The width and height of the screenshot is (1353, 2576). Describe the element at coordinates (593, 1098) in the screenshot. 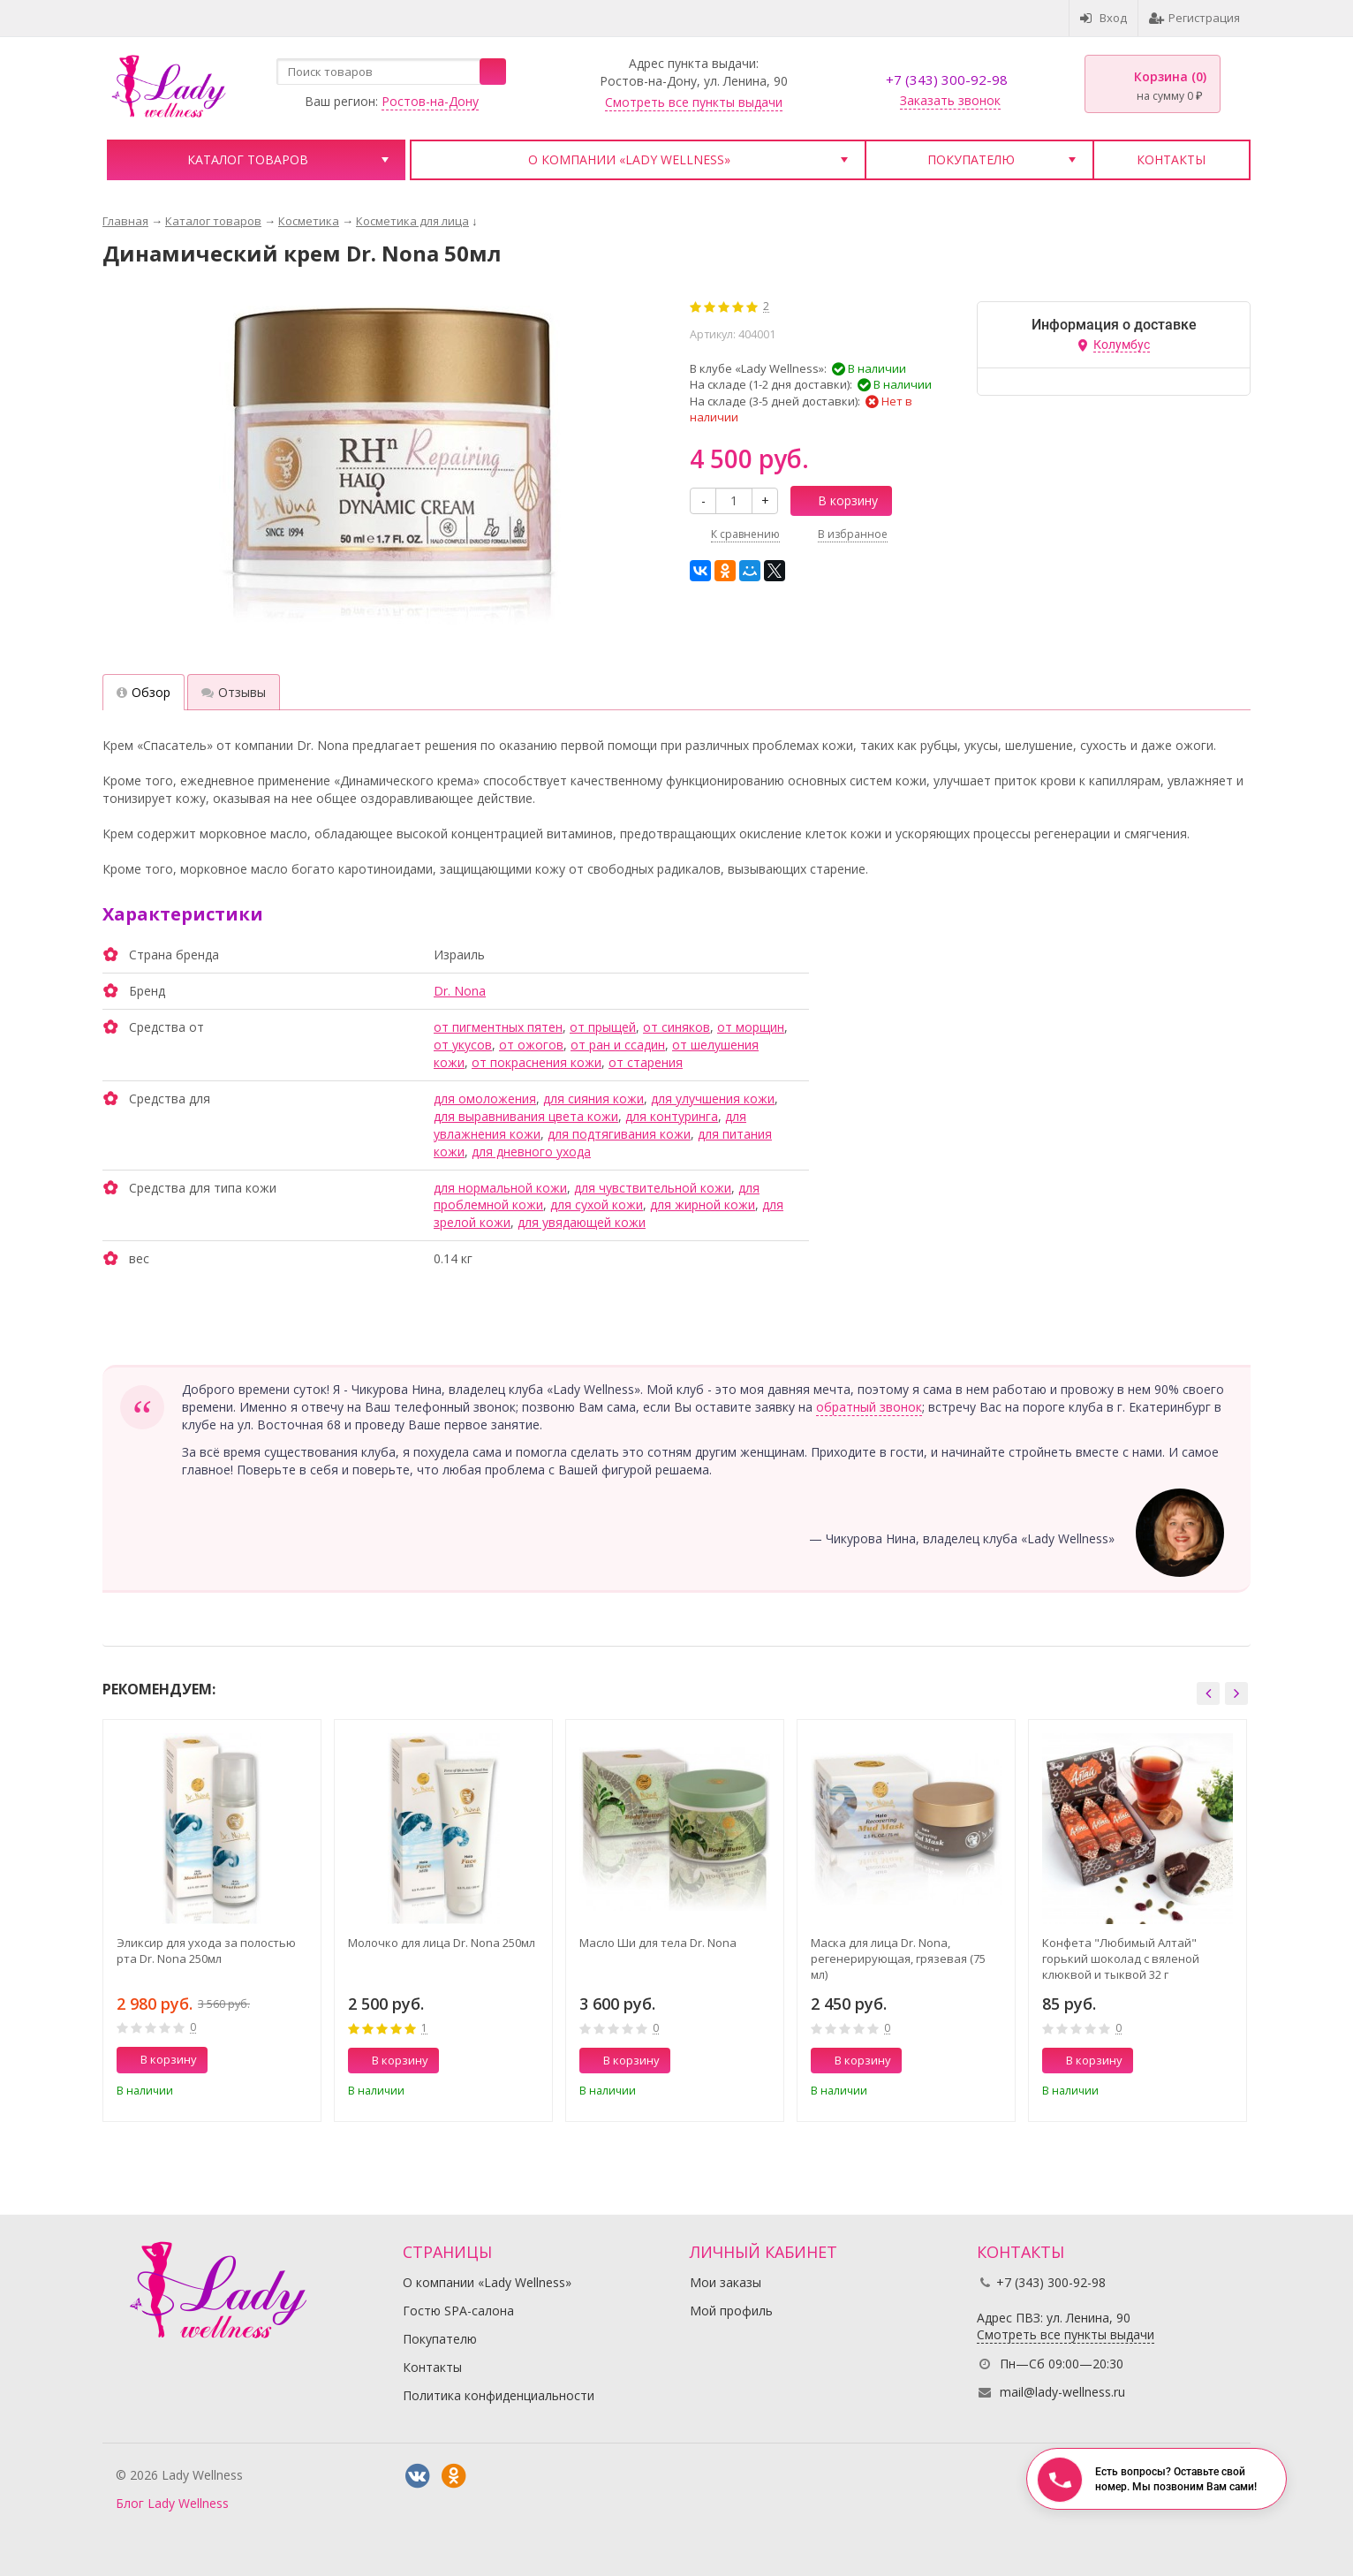

I see `для сияния кожи` at that location.